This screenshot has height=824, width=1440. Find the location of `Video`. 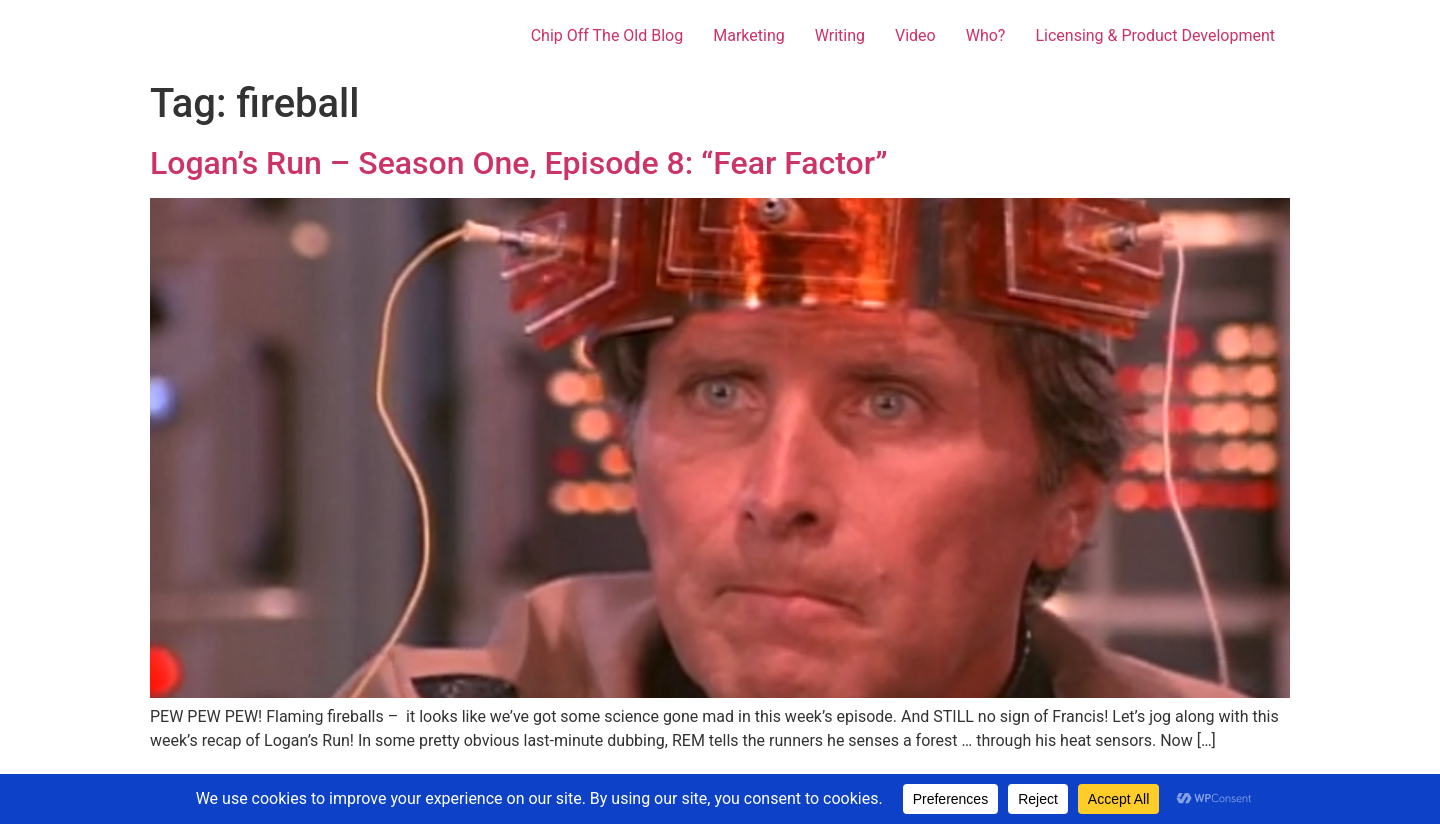

Video is located at coordinates (915, 35).